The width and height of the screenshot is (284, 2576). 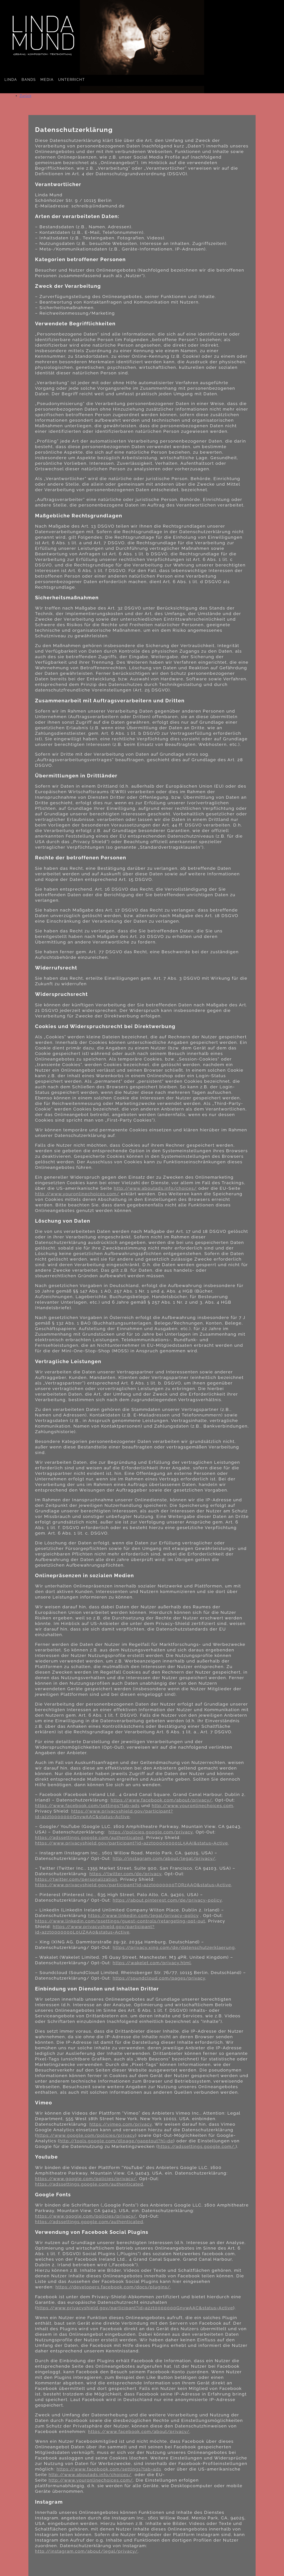 I want to click on https://twitter.com/de/privacy, so click(x=125, y=1873).